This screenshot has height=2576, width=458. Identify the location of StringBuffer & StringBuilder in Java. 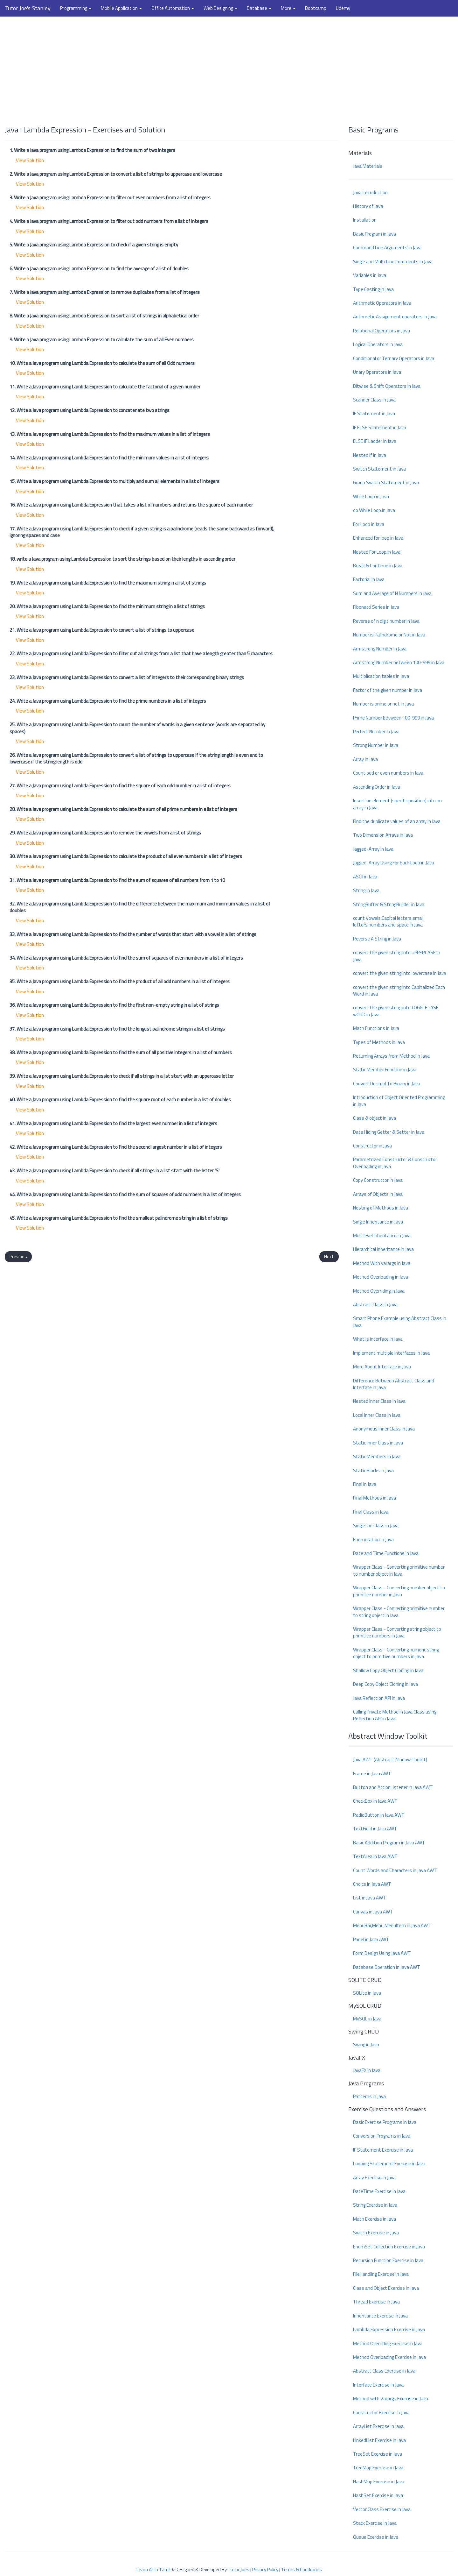
(388, 904).